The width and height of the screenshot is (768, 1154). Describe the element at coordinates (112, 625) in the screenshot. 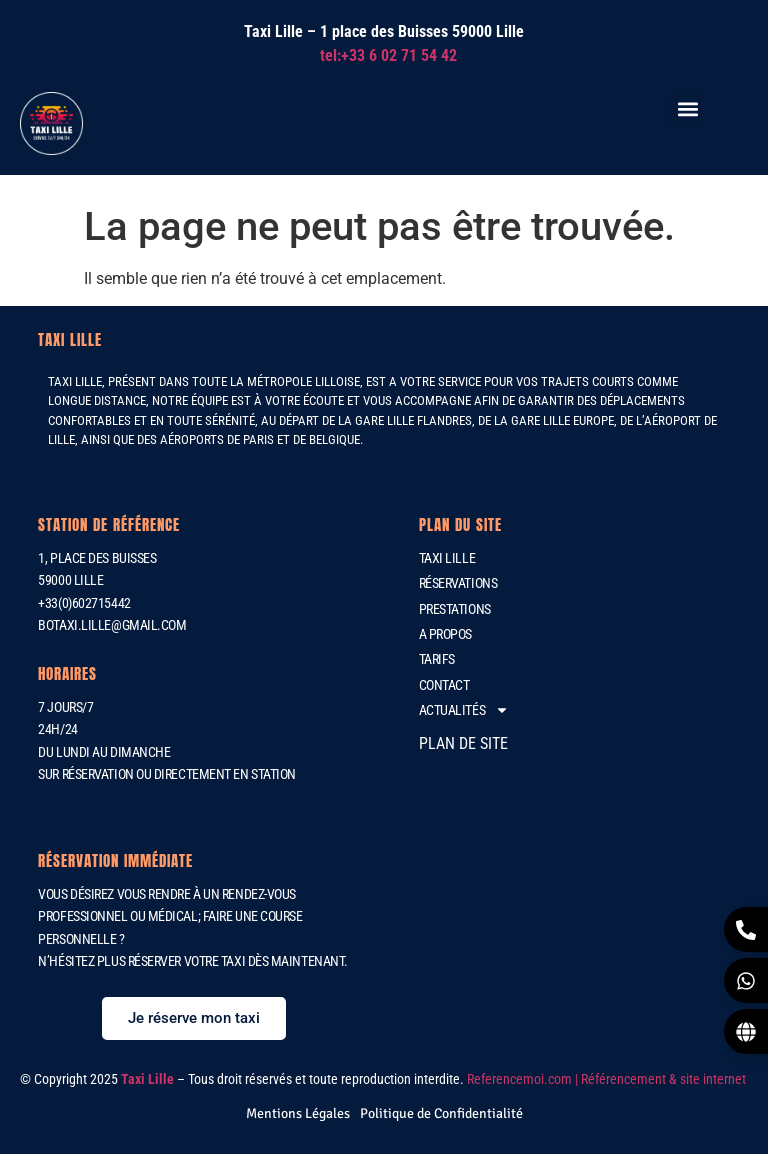

I see `botaxi.lille@gmail.com` at that location.